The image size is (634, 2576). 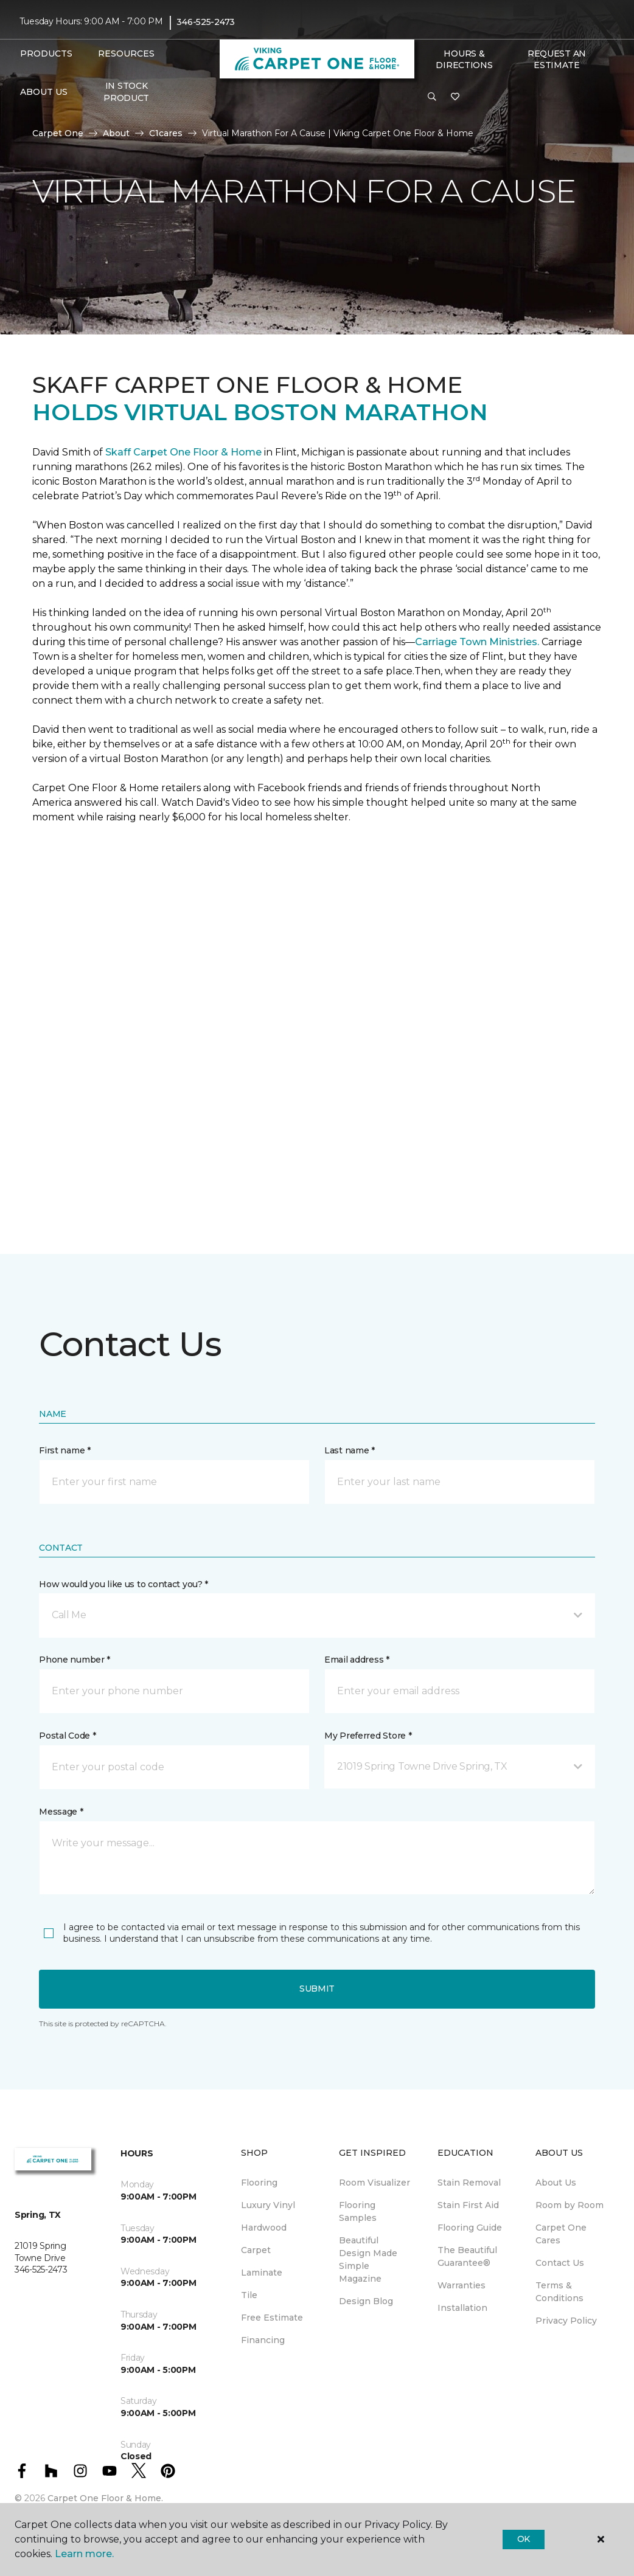 What do you see at coordinates (272, 2317) in the screenshot?
I see `Free Estimate [menuitem]` at bounding box center [272, 2317].